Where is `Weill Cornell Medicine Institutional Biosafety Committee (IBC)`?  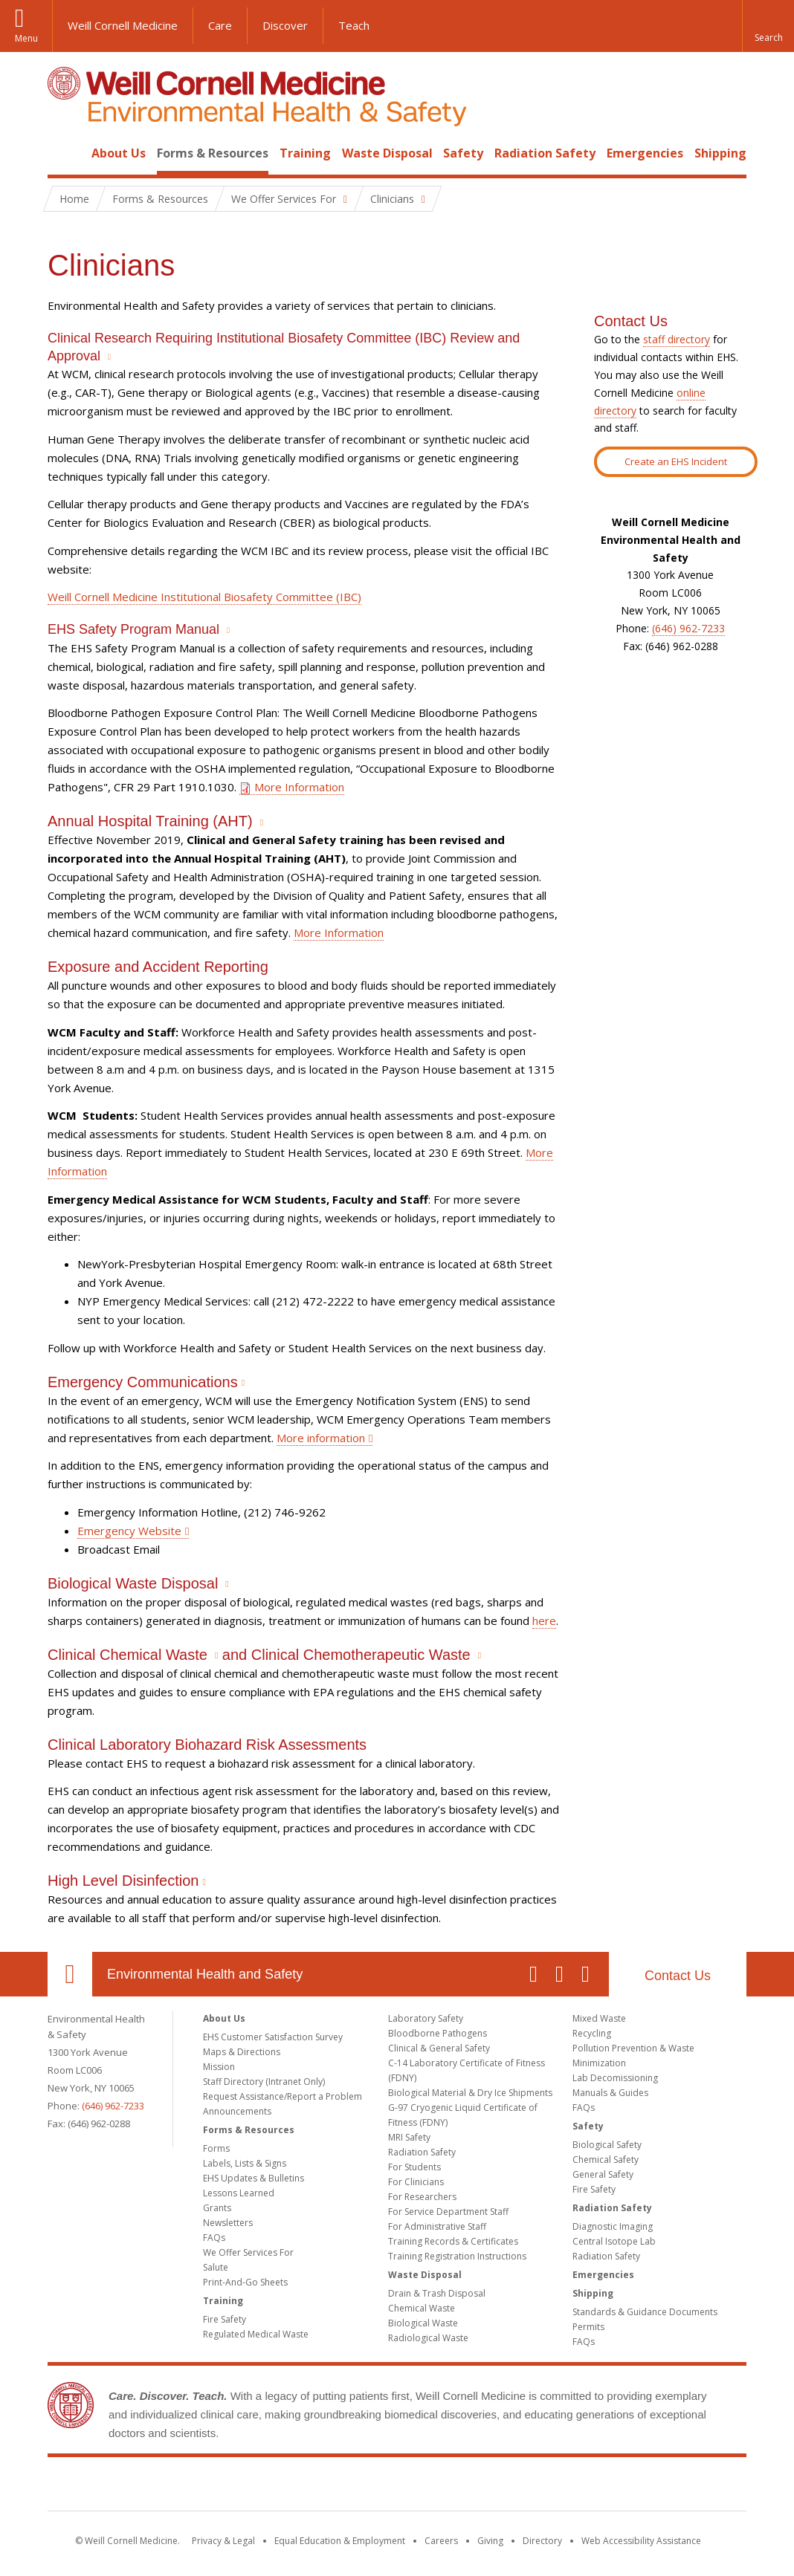 Weill Cornell Medicine Institutional Biosafety Committee (IBC) is located at coordinates (204, 596).